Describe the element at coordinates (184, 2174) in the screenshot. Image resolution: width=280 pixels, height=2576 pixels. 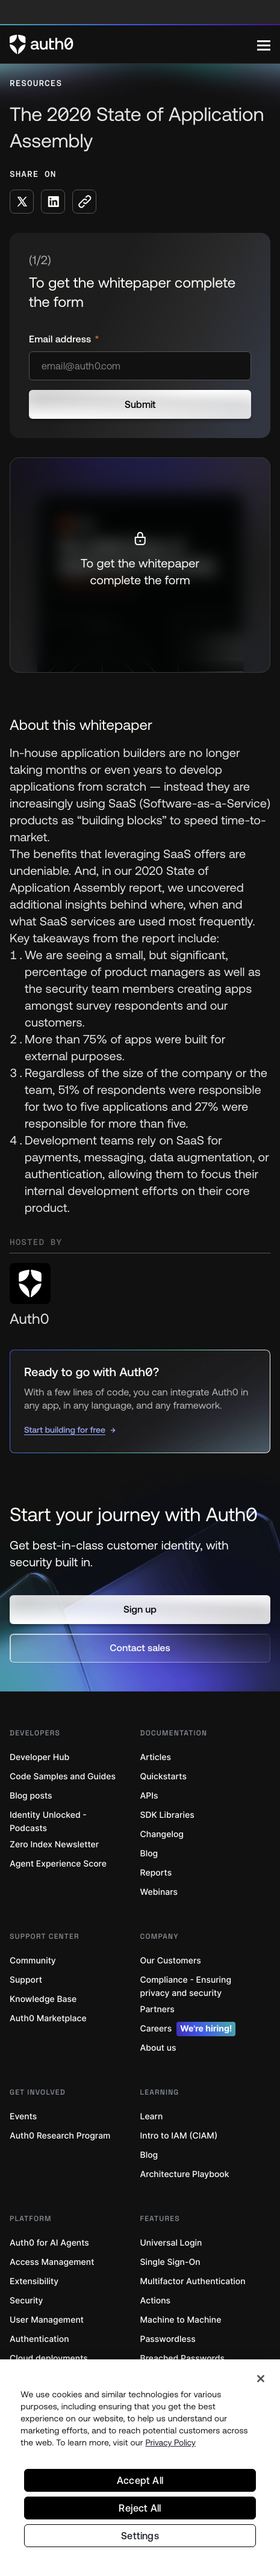
I see `Architecture Playbook` at that location.